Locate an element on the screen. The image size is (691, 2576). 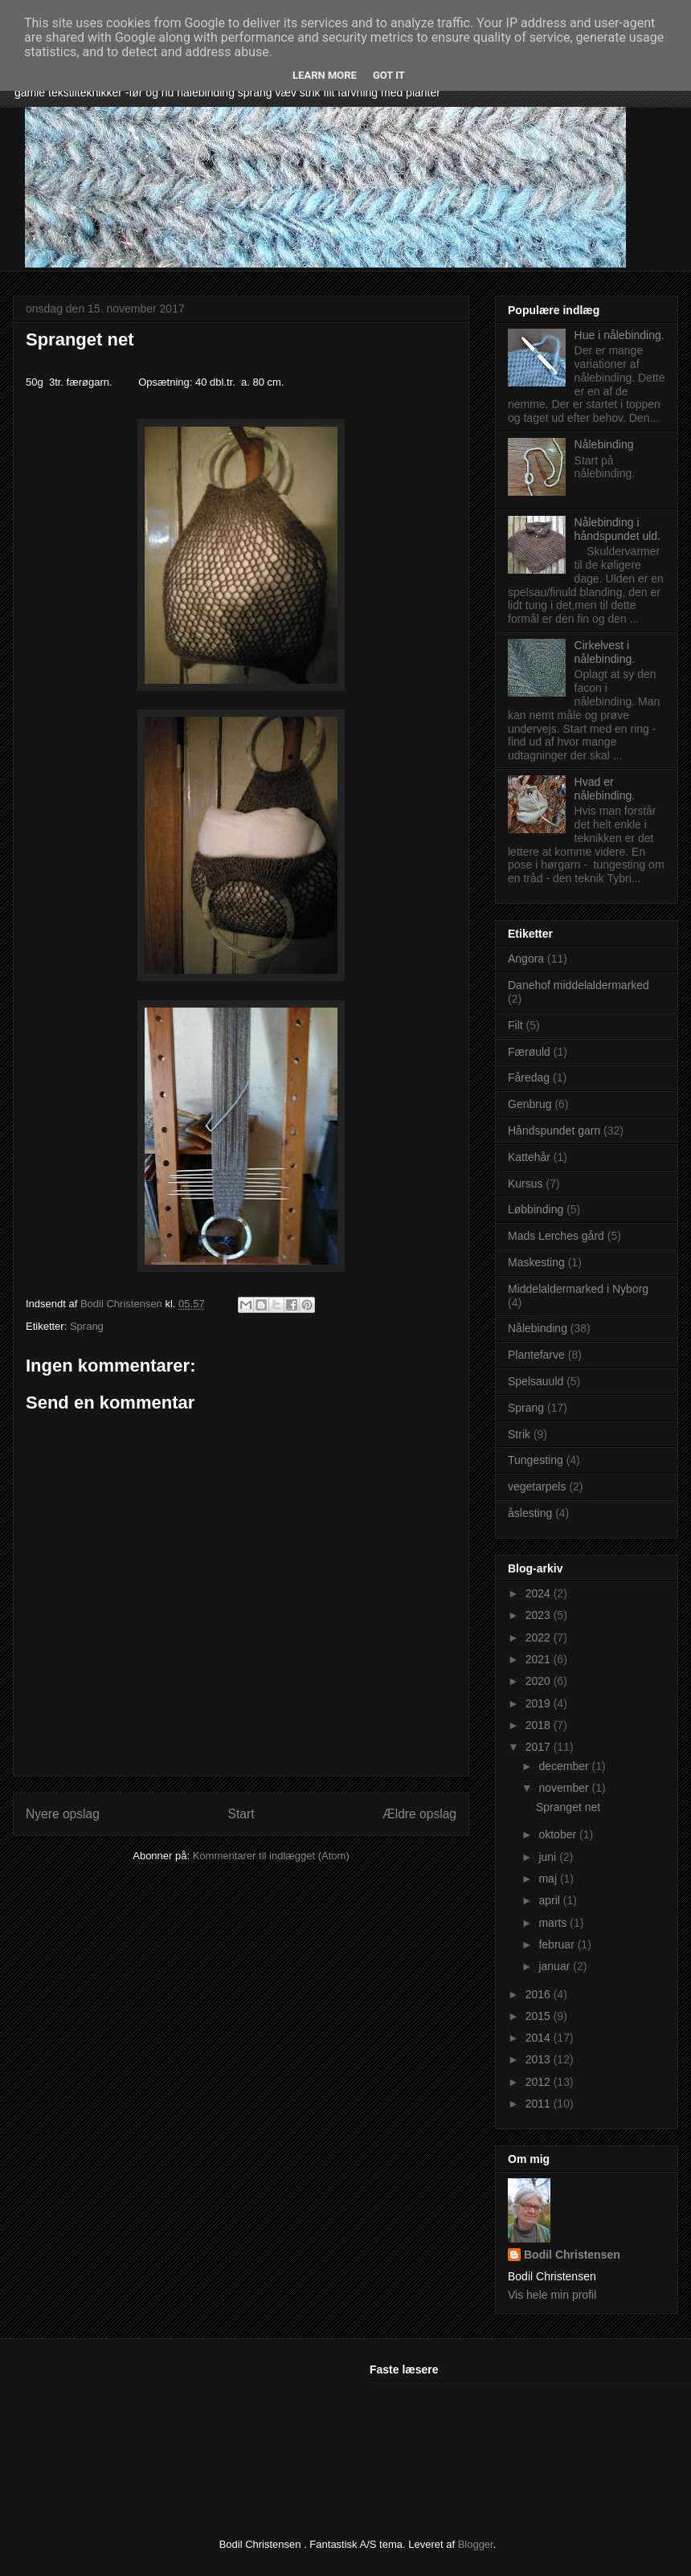
Ældre opslag is located at coordinates (419, 1814).